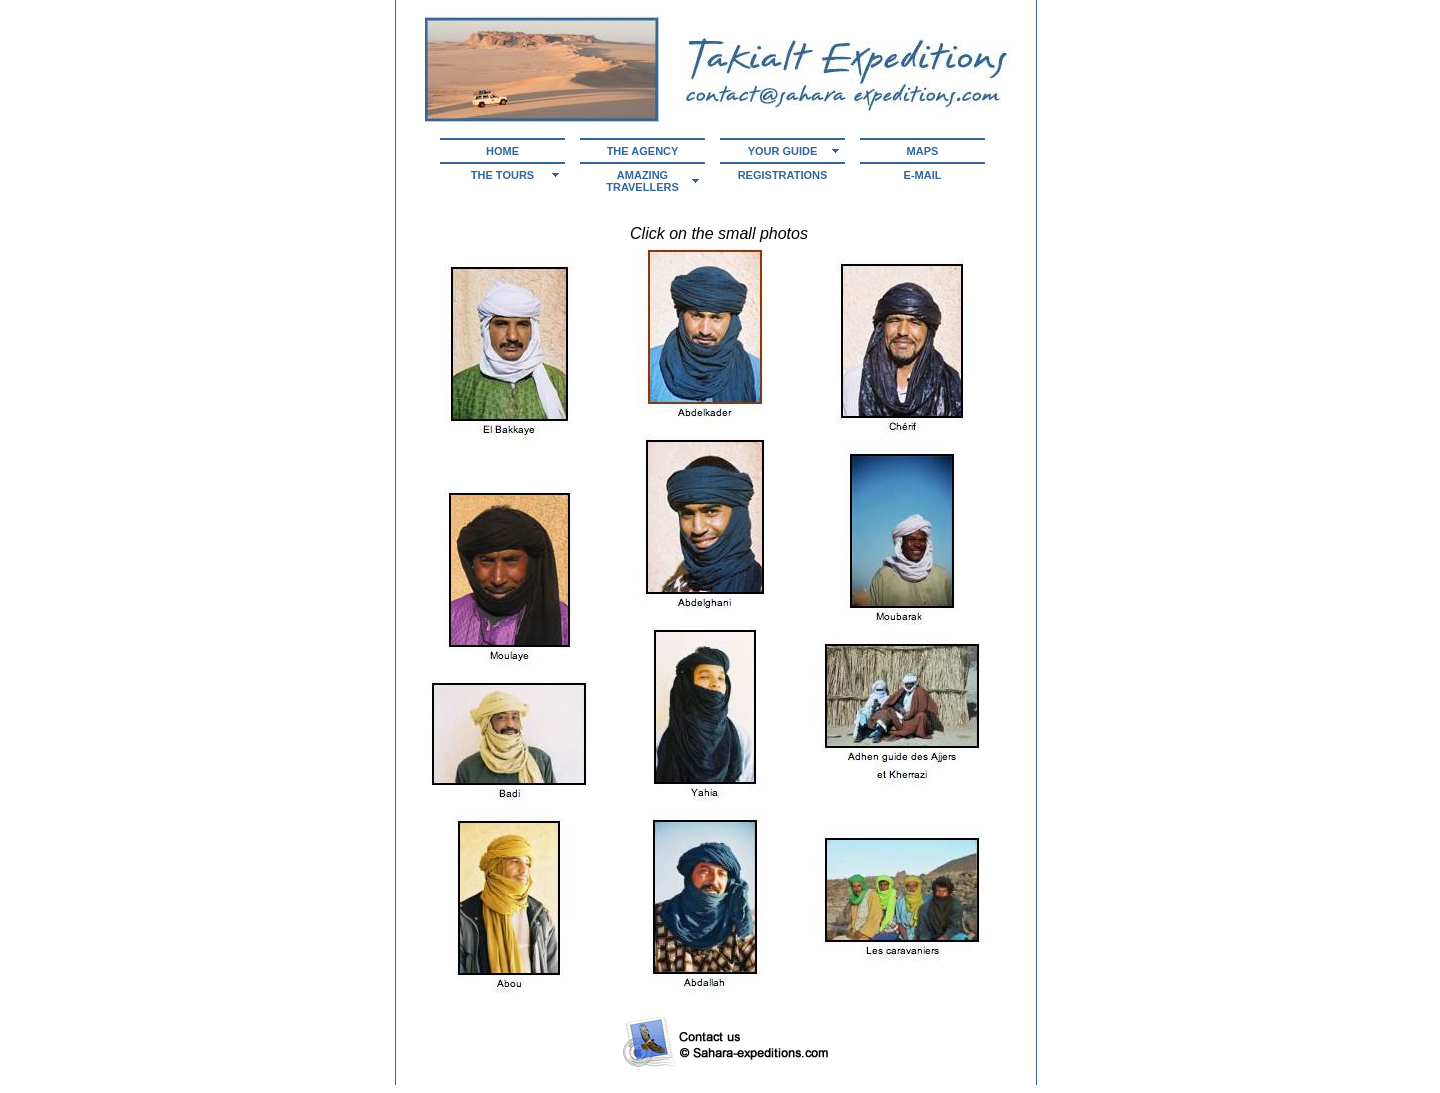  What do you see at coordinates (783, 151) in the screenshot?
I see `Your guide` at bounding box center [783, 151].